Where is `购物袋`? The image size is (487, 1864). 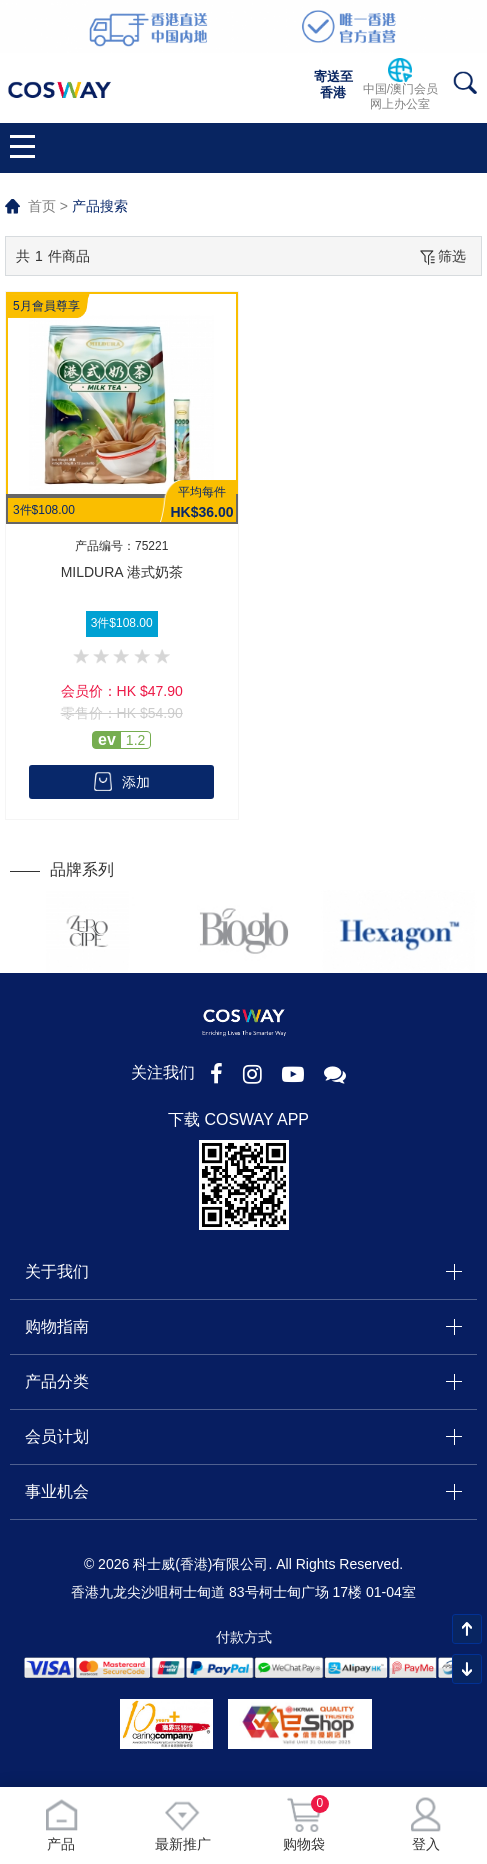
购物袋 is located at coordinates (304, 1824).